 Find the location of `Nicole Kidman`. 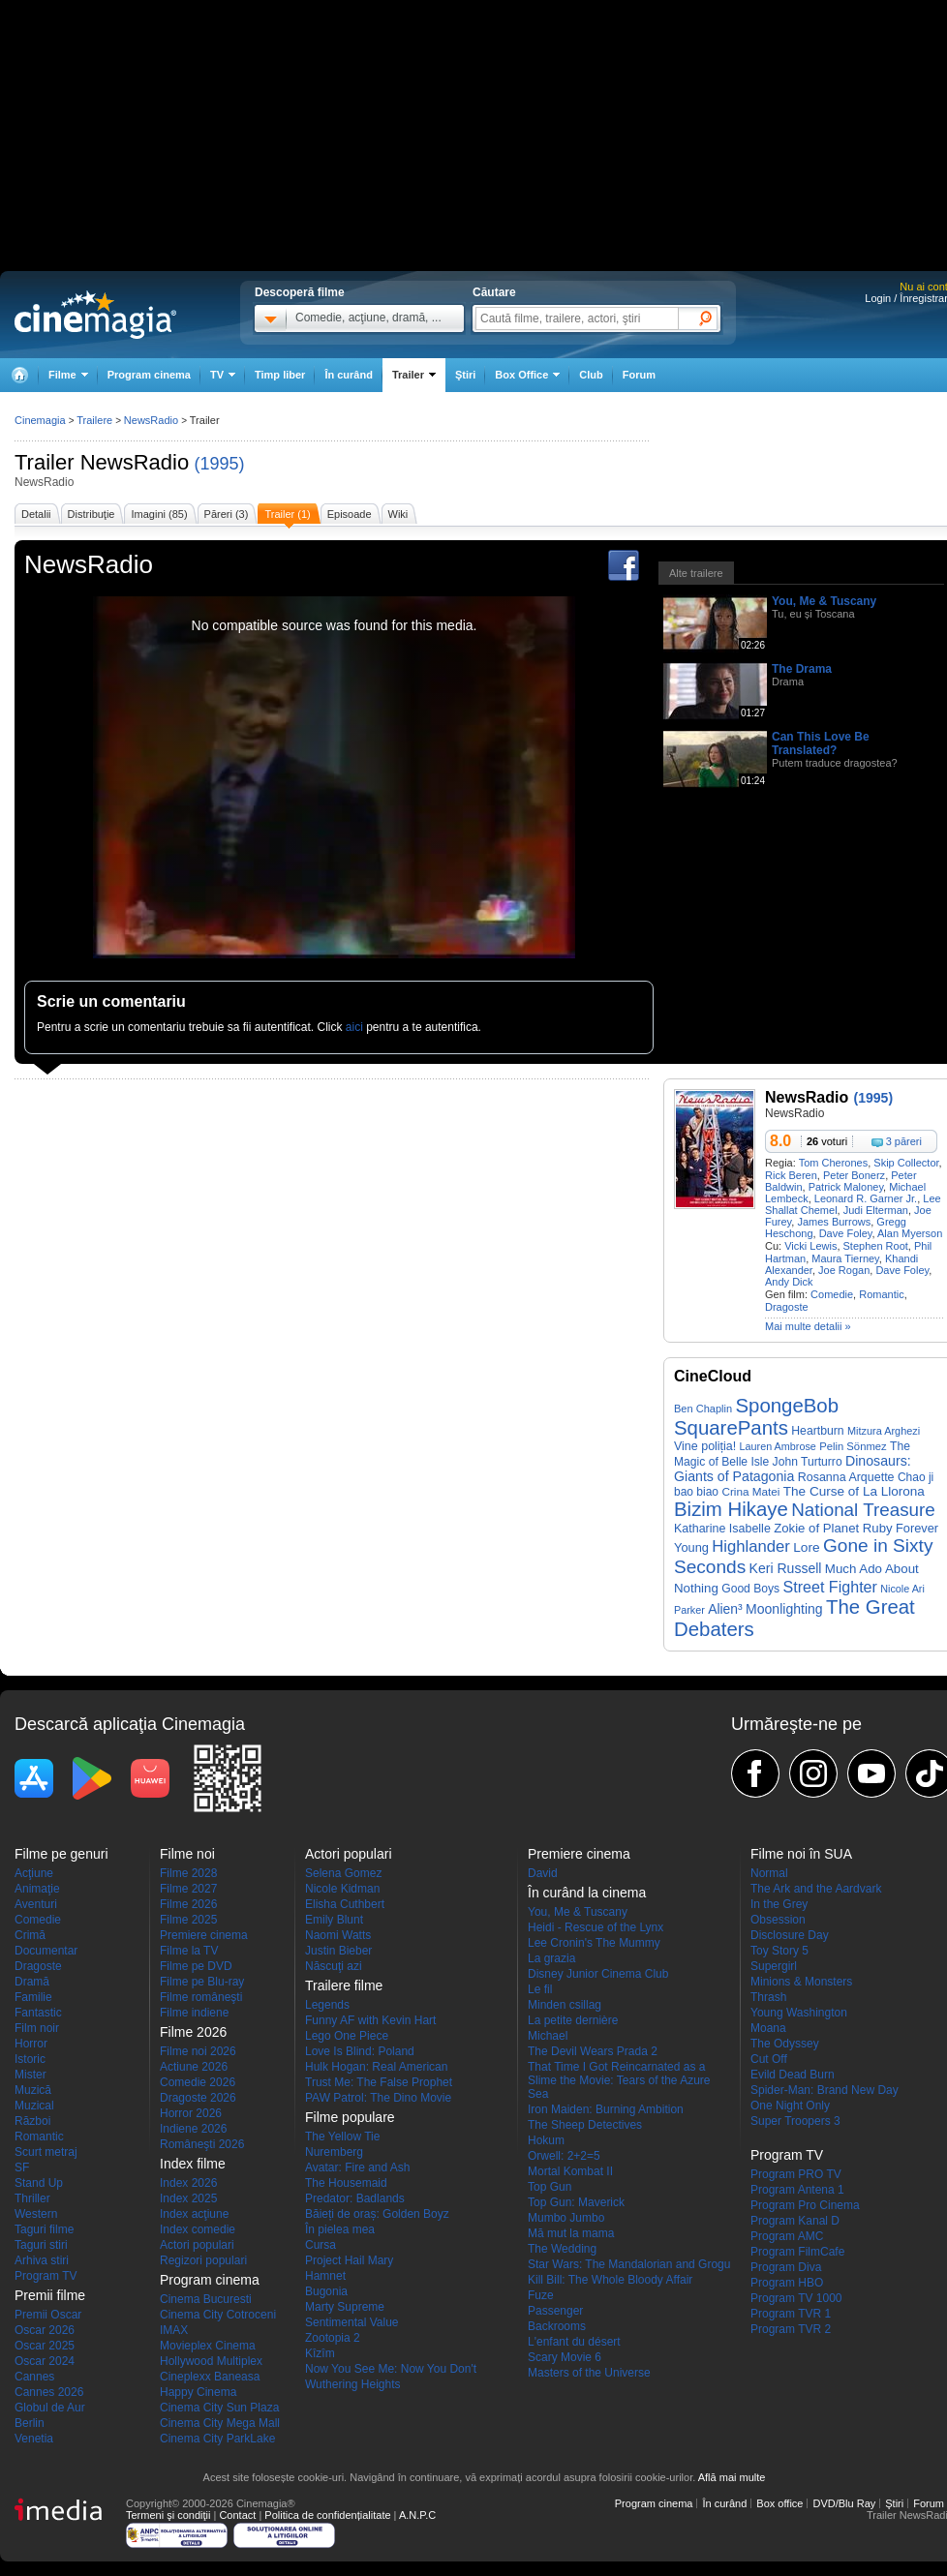

Nicole Kidman is located at coordinates (342, 1888).